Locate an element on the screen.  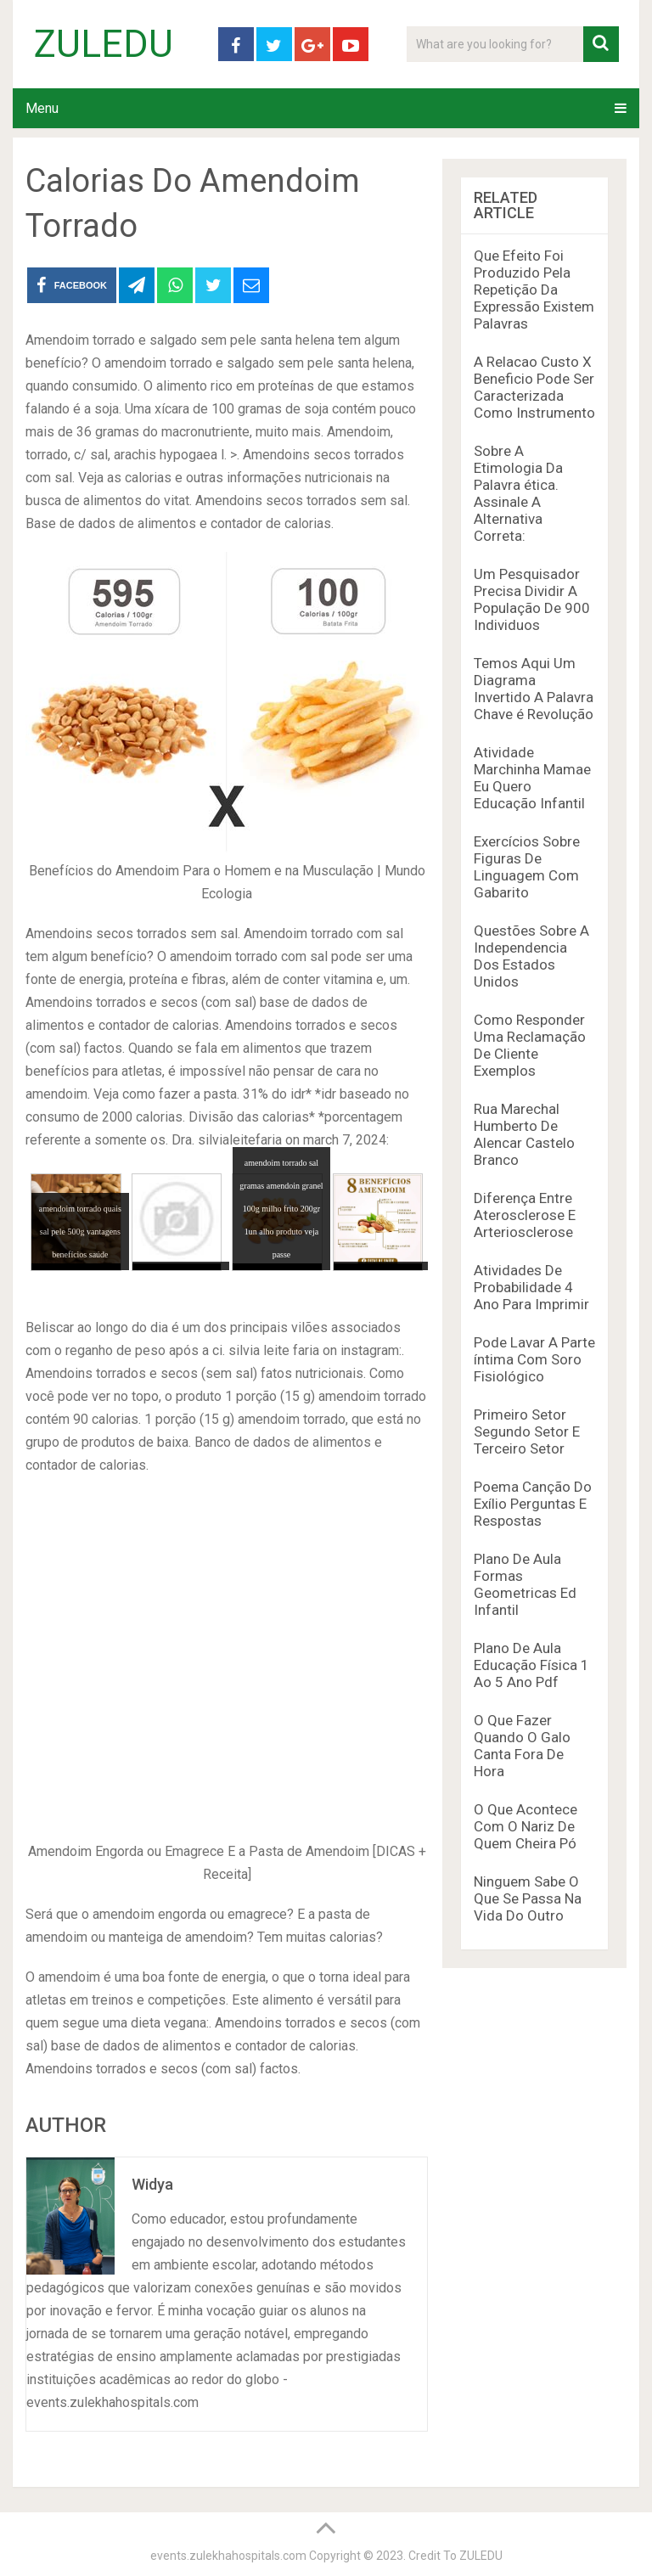
Menu is located at coordinates (42, 108).